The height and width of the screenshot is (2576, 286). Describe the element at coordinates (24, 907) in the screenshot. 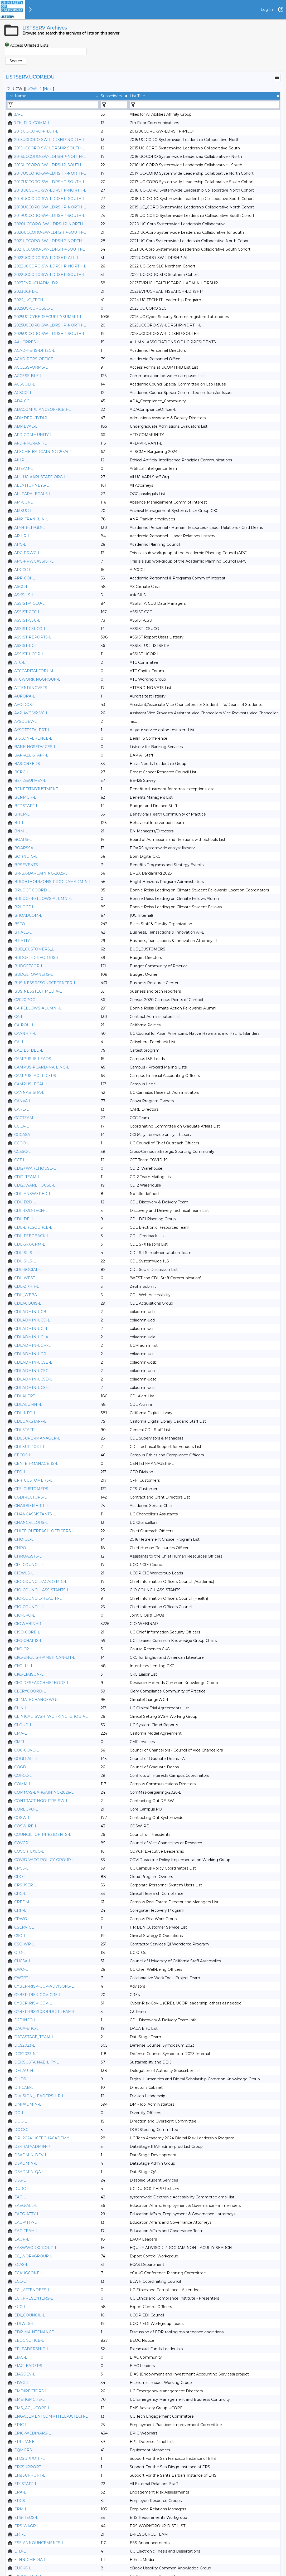

I see `BRLOCF-L` at that location.